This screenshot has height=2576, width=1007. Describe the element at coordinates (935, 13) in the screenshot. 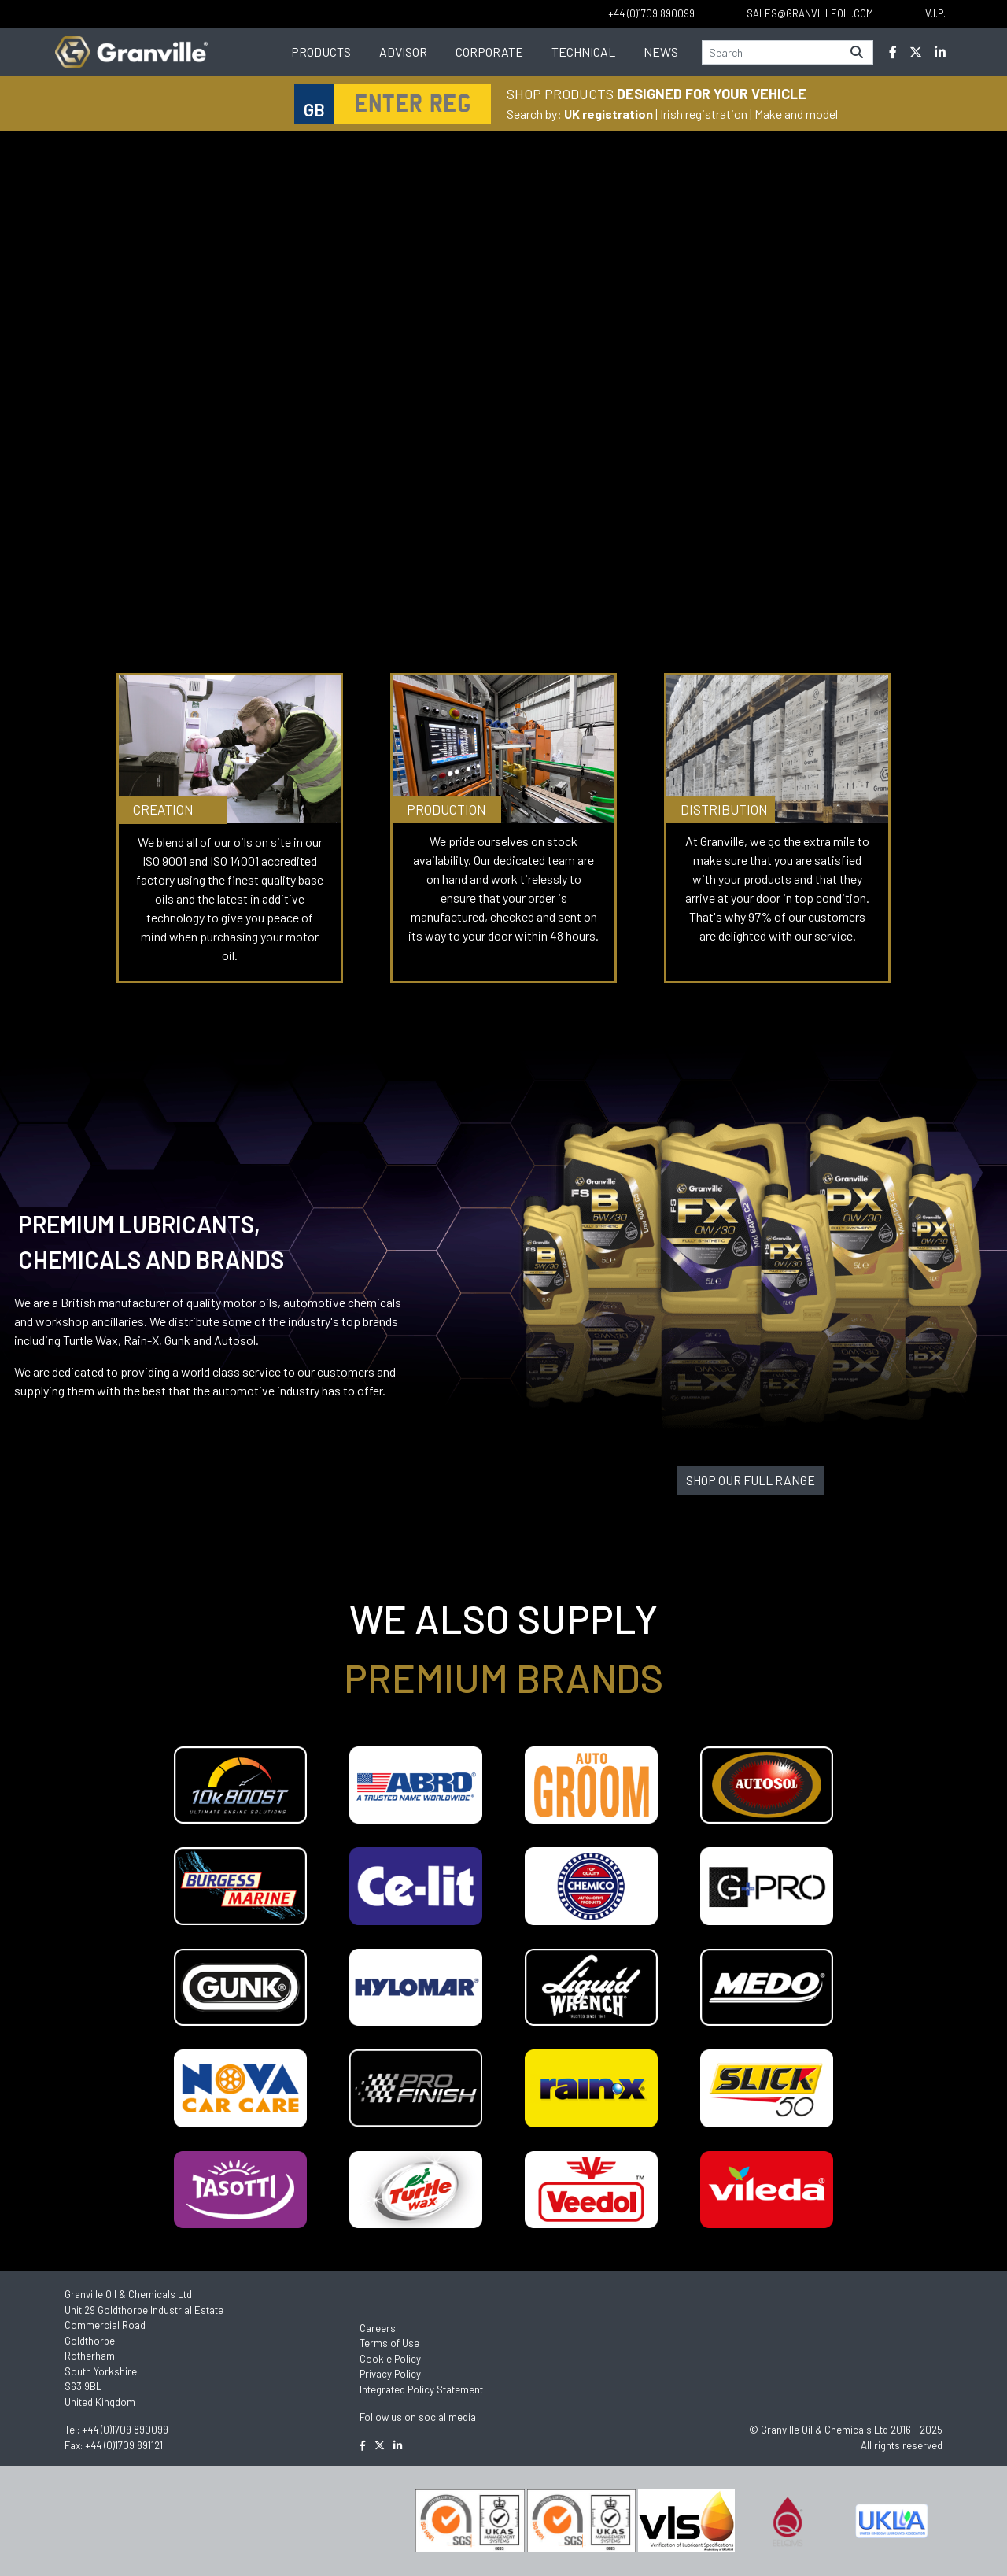

I see `V.I.P.` at that location.